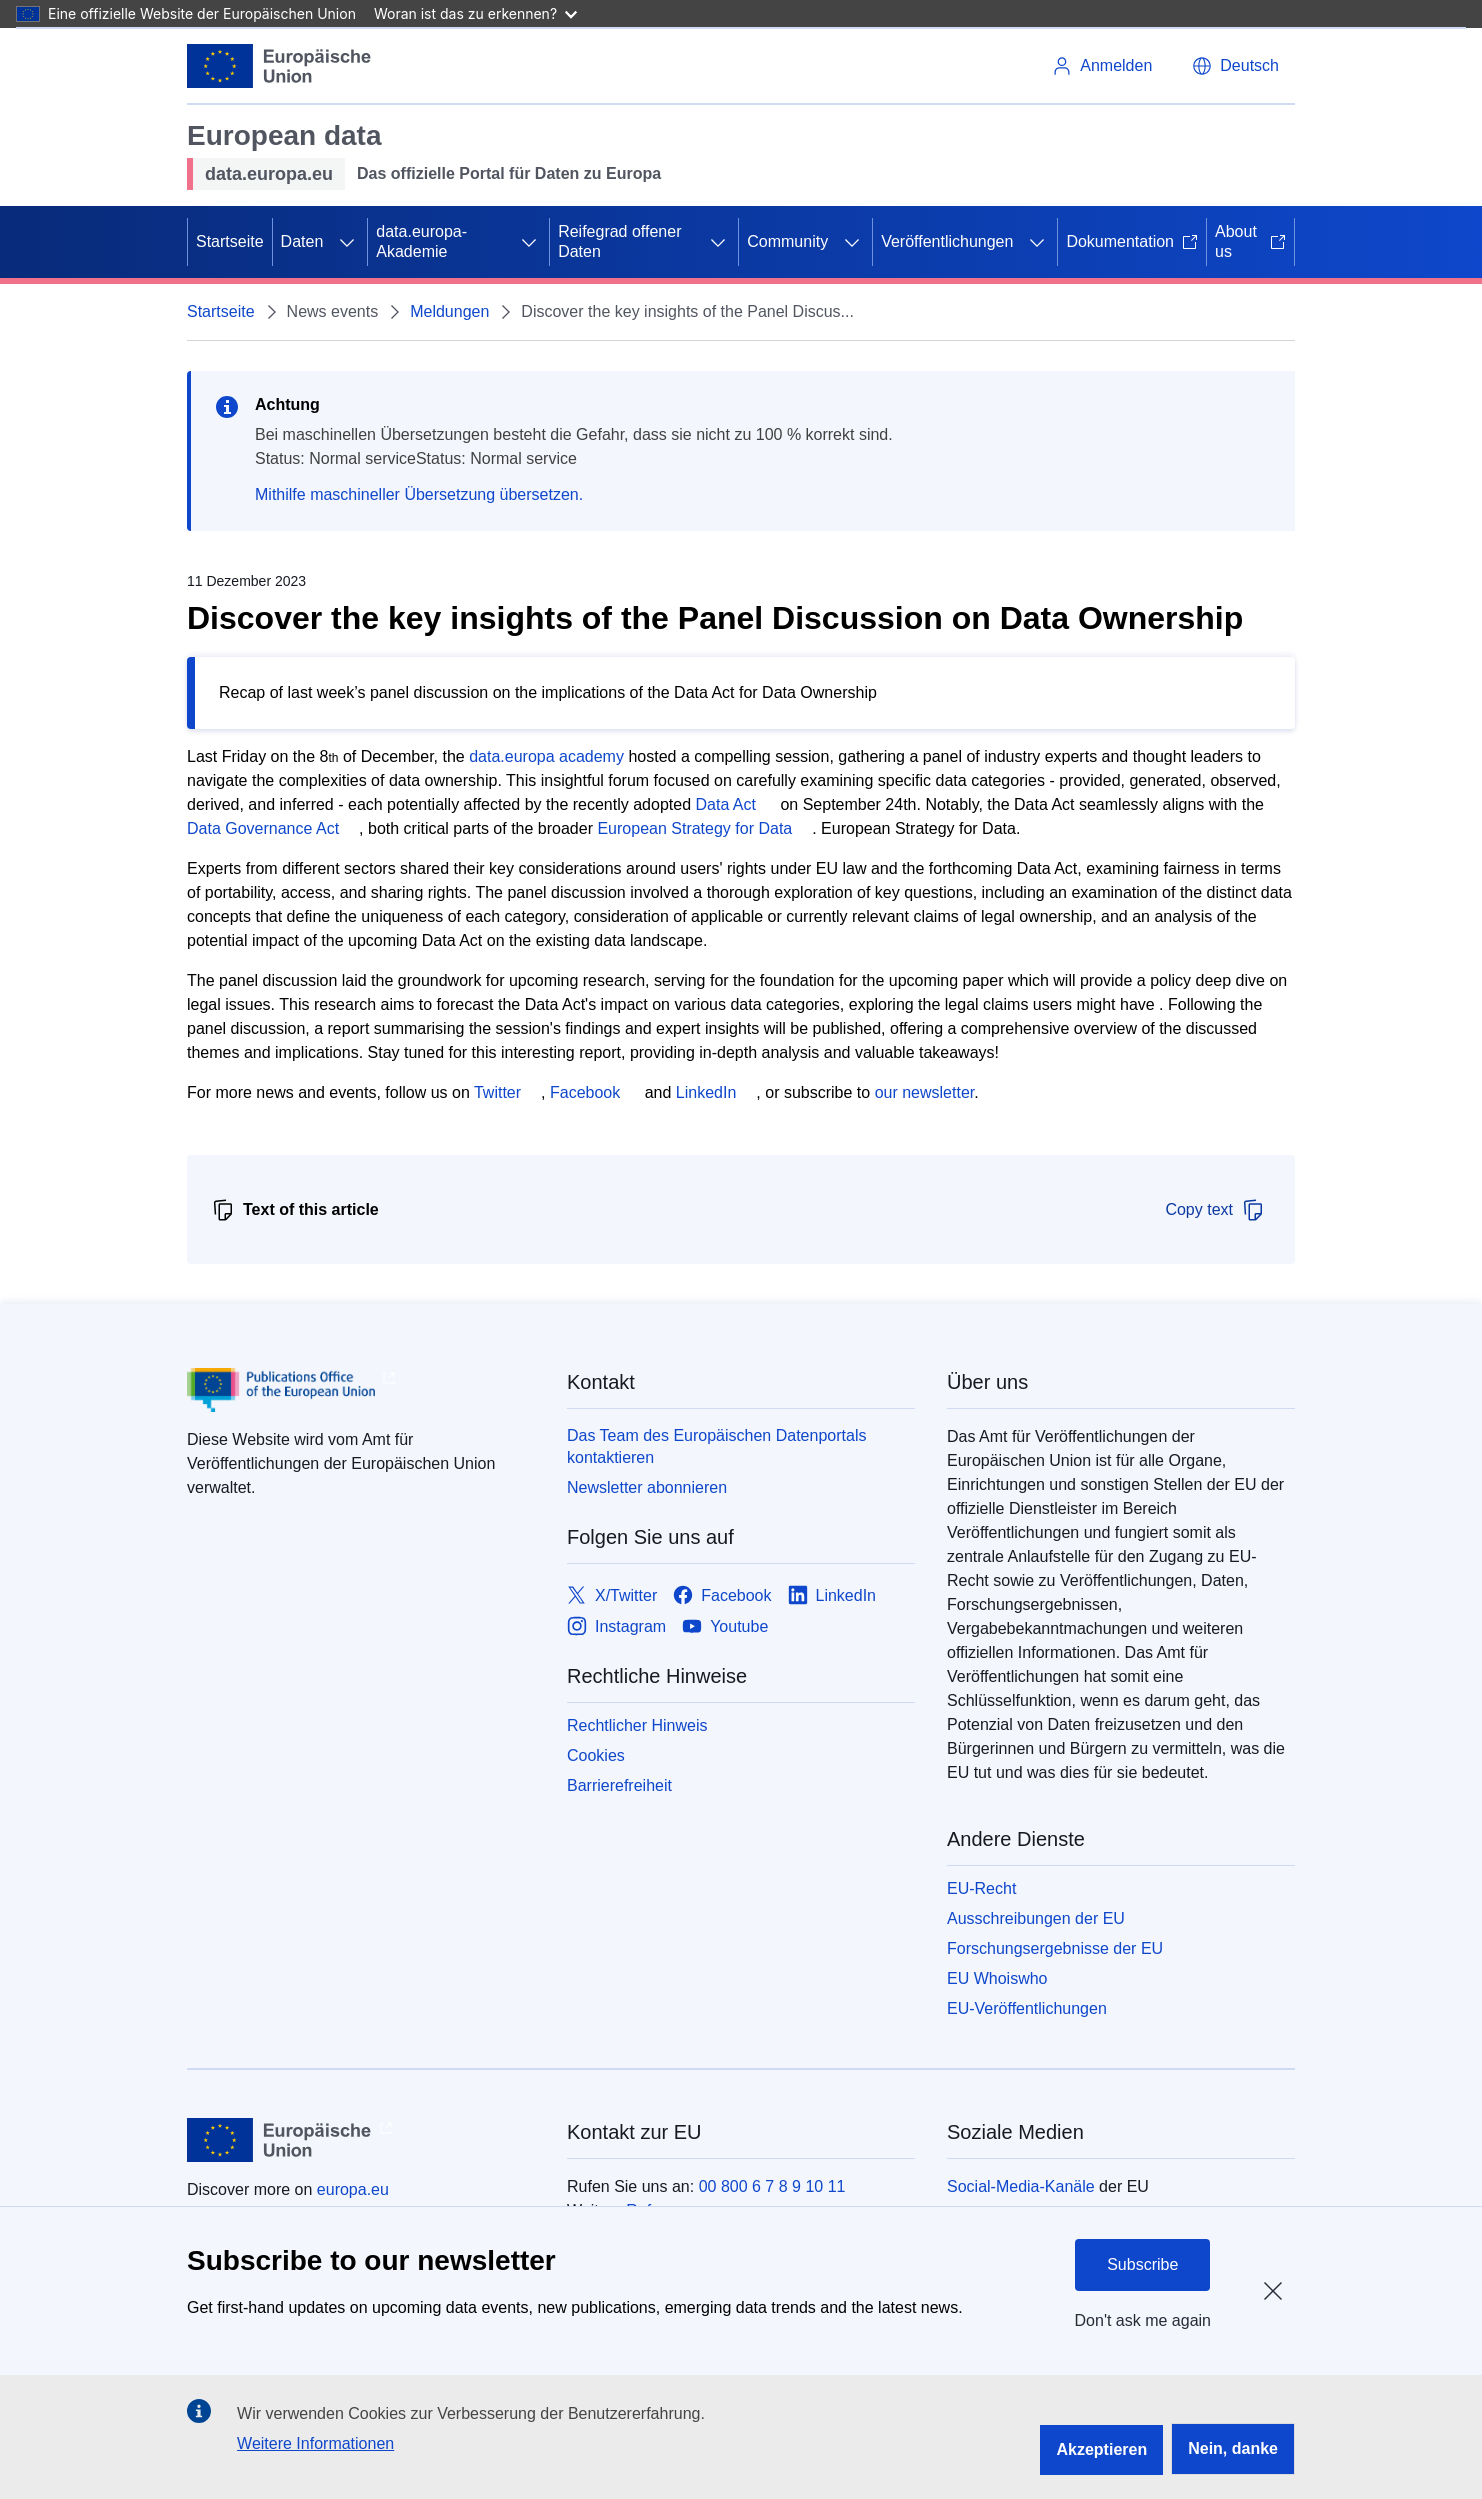 The height and width of the screenshot is (2499, 1482). What do you see at coordinates (419, 494) in the screenshot?
I see `Mithilfe maschineller Übersetzung übersetzen.` at bounding box center [419, 494].